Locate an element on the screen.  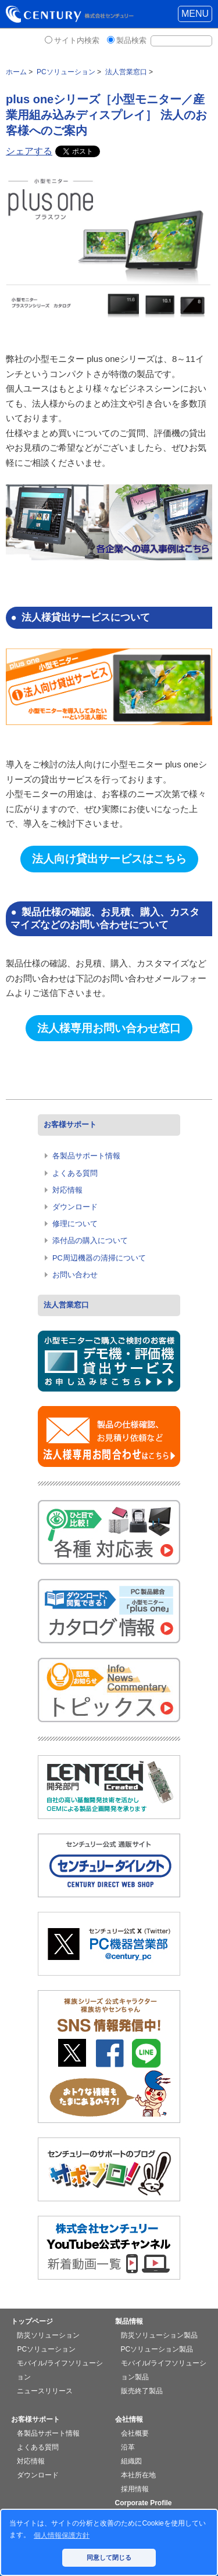
製品検索 is located at coordinates (131, 40).